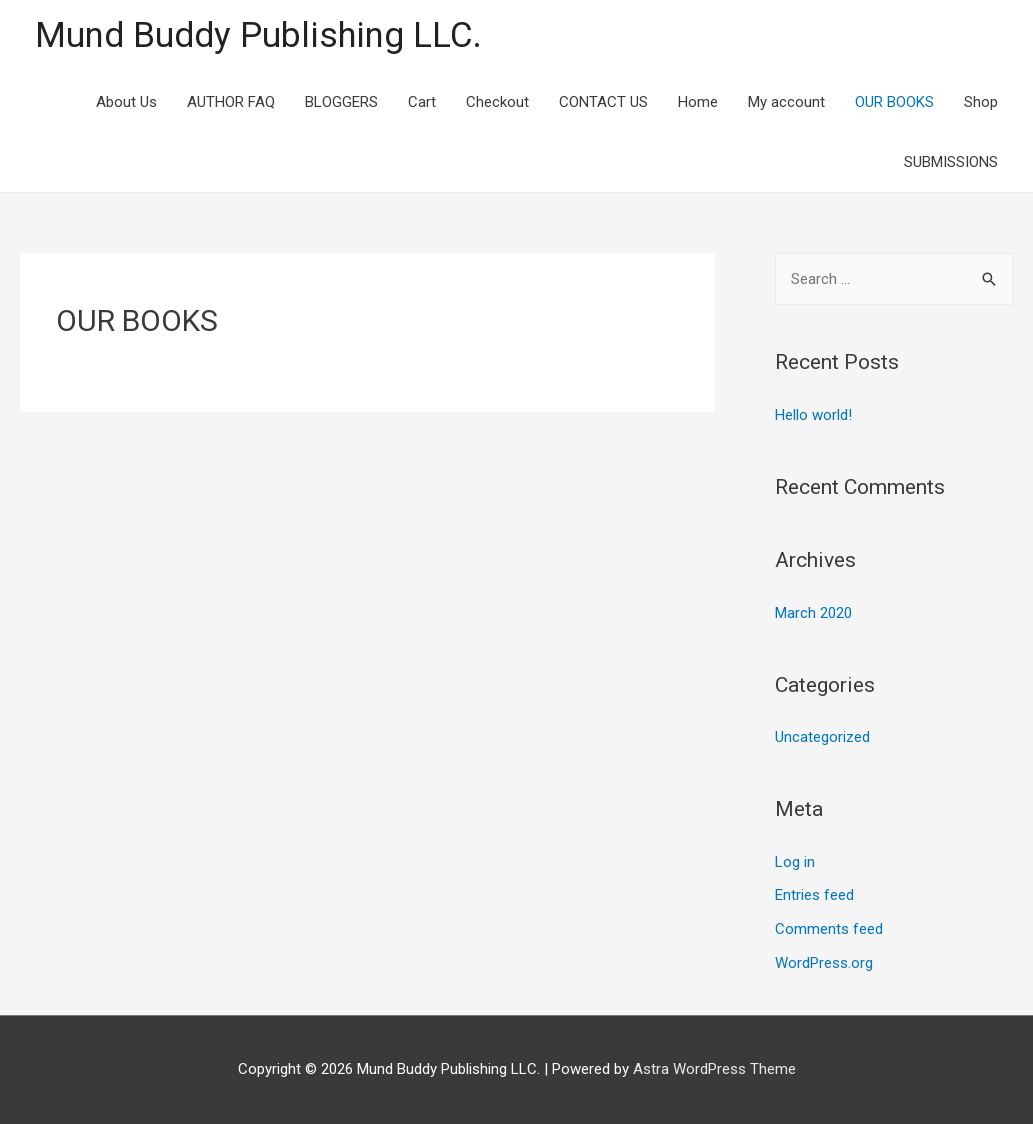 Image resolution: width=1033 pixels, height=1124 pixels. Describe the element at coordinates (126, 102) in the screenshot. I see `About Us` at that location.